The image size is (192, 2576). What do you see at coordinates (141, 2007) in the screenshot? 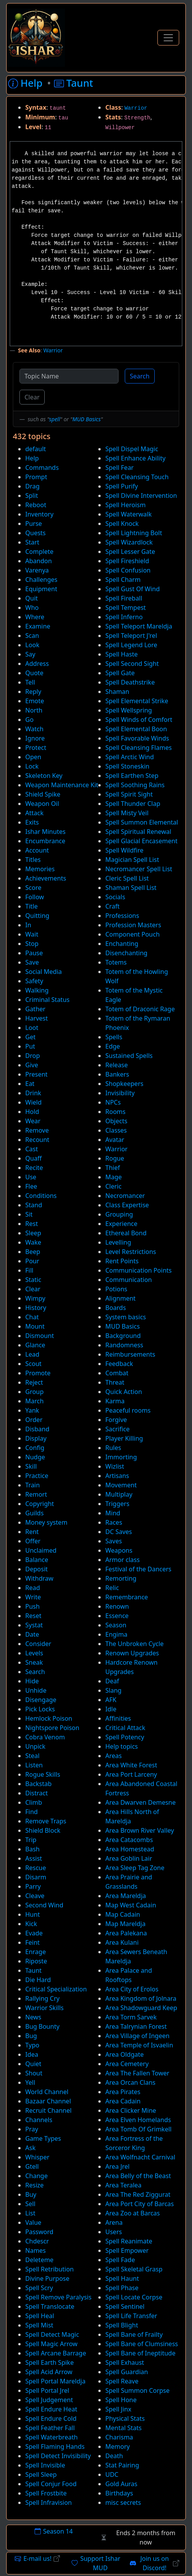
I see `Area Shadowguard Keep` at bounding box center [141, 2007].